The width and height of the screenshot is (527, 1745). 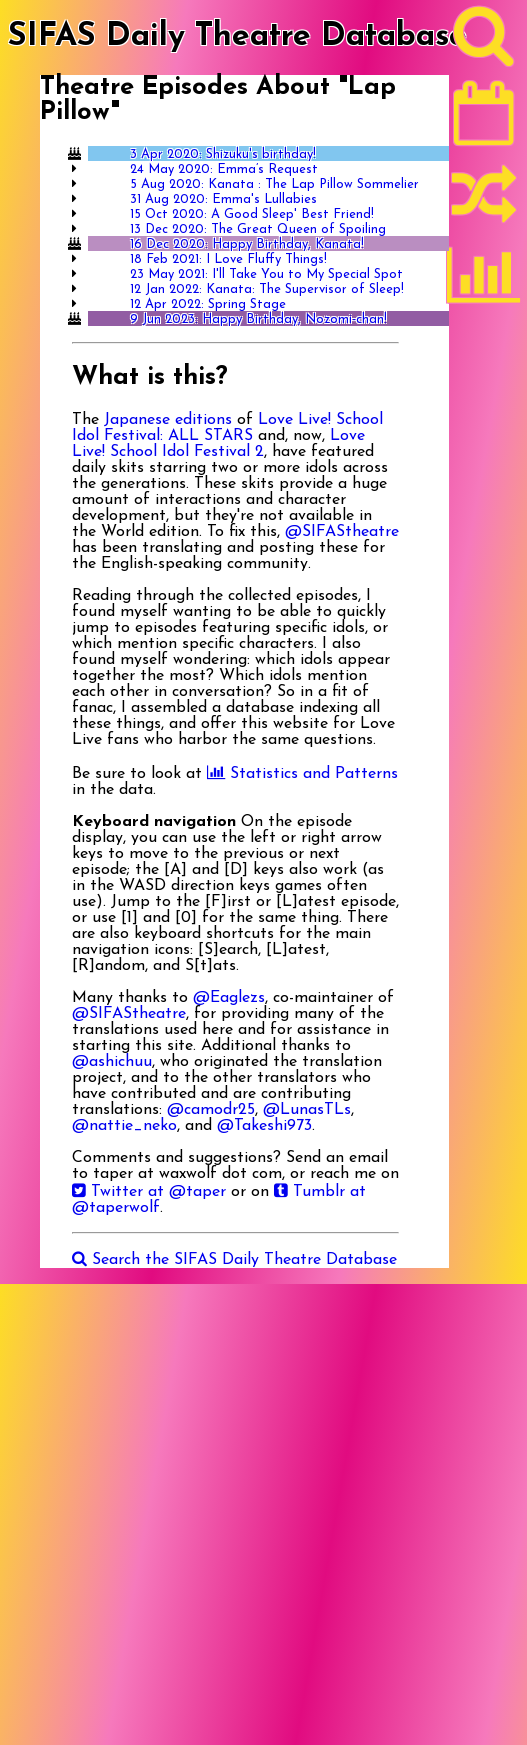 What do you see at coordinates (484, 282) in the screenshot?
I see `[Statistics]` at bounding box center [484, 282].